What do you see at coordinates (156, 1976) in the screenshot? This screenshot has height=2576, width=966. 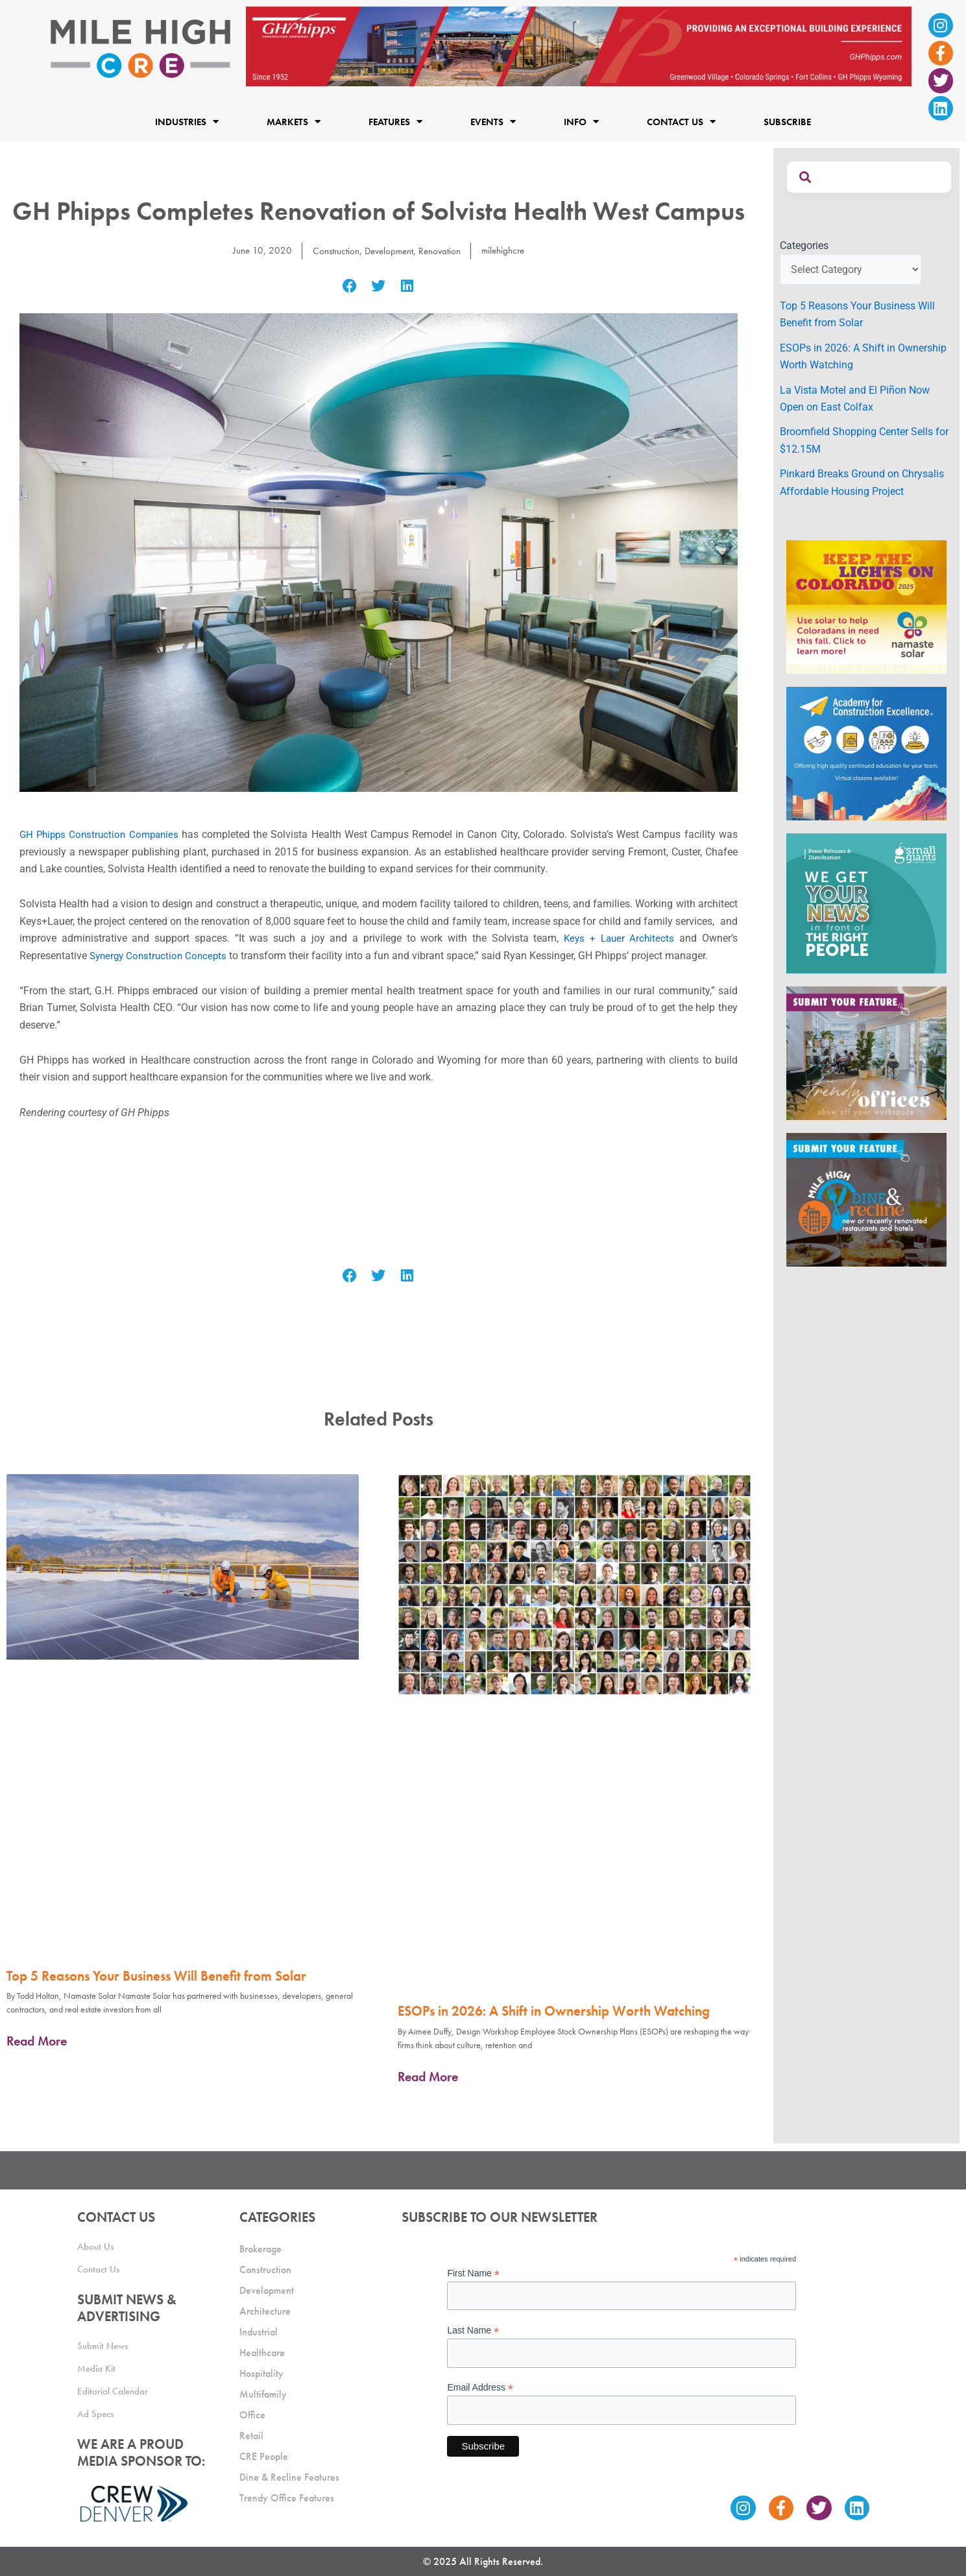 I see `Top 5 Reasons Your Business Will Benefit from Solar` at bounding box center [156, 1976].